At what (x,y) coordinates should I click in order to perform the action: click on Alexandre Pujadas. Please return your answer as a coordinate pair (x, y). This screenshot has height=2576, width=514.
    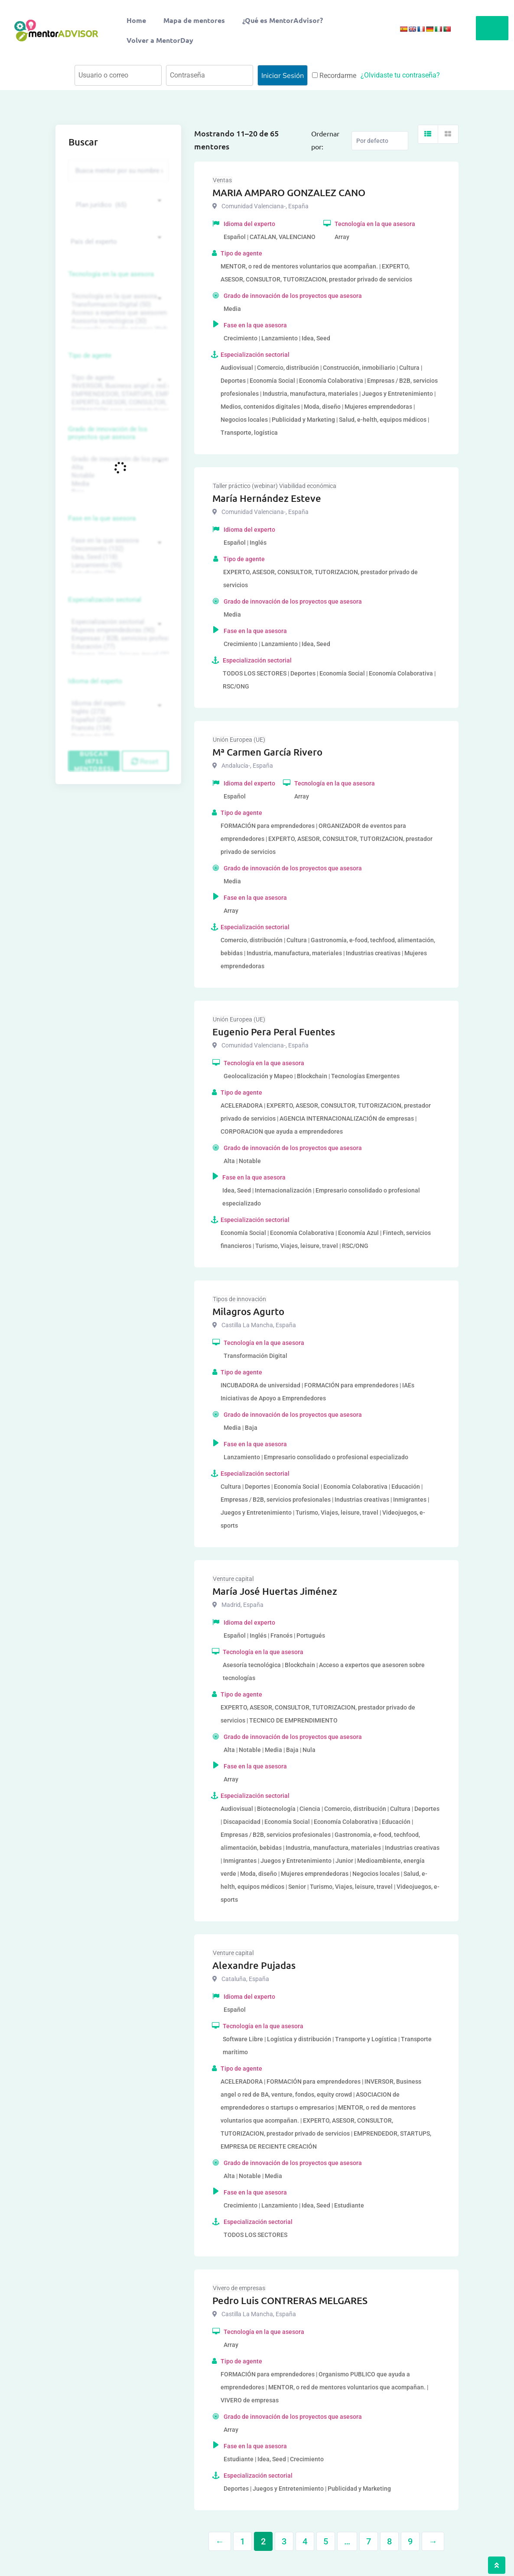
    Looking at the image, I should click on (254, 1965).